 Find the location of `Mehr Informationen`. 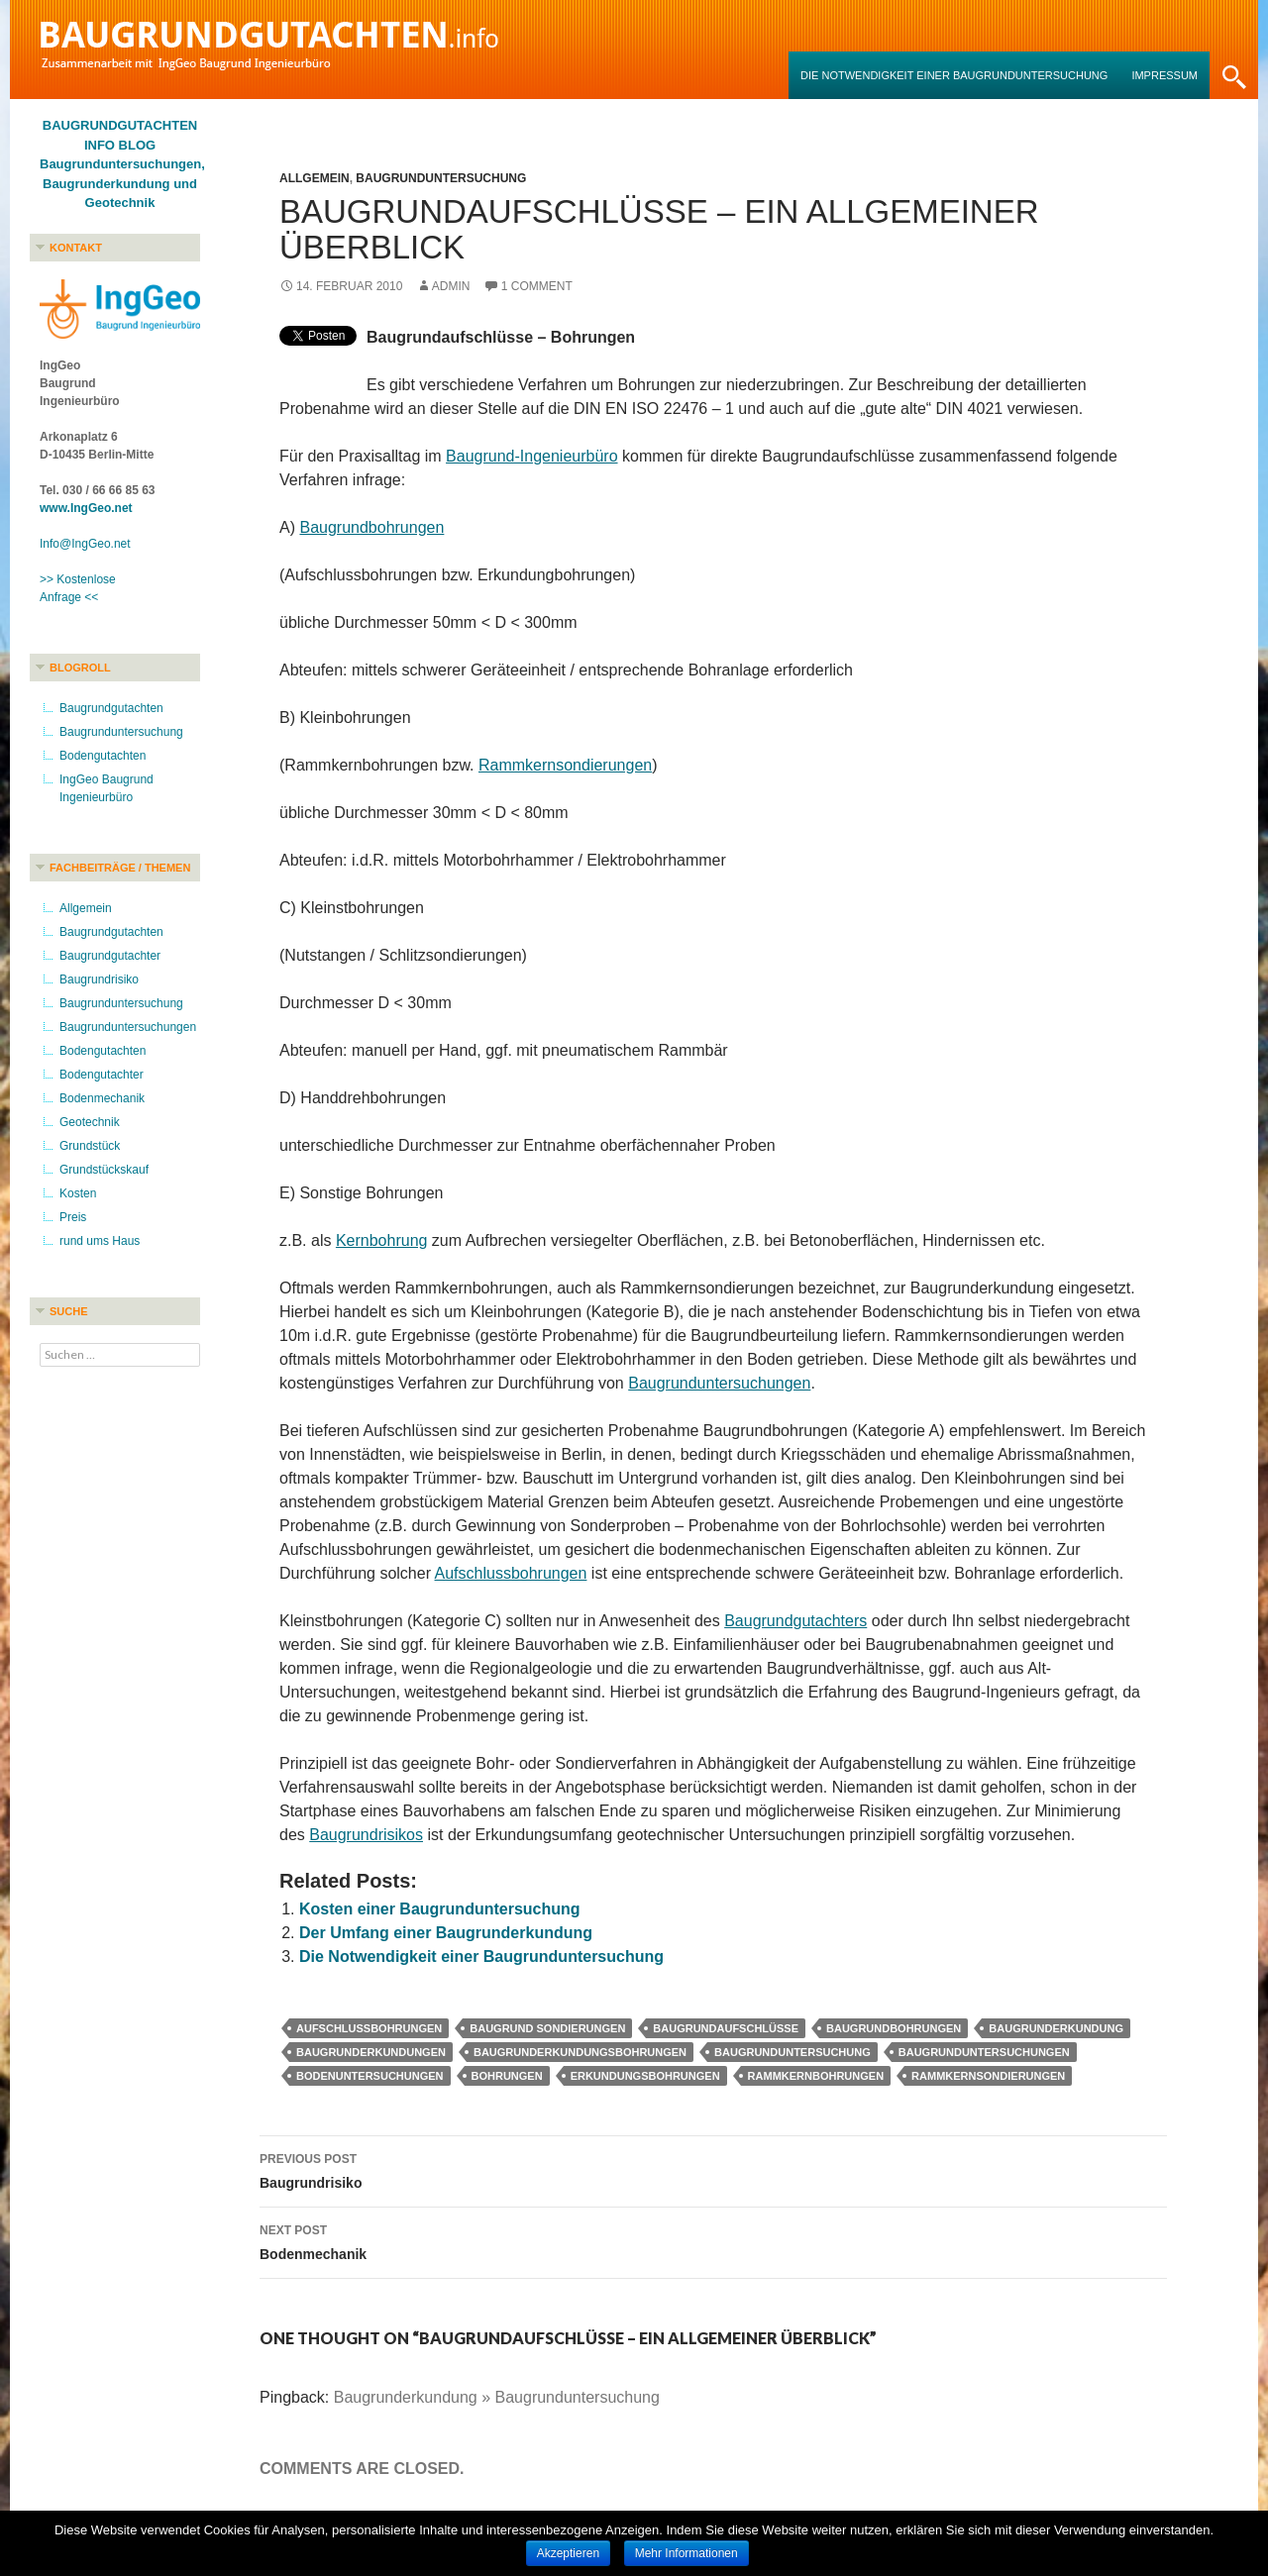

Mehr Informationen is located at coordinates (686, 2553).